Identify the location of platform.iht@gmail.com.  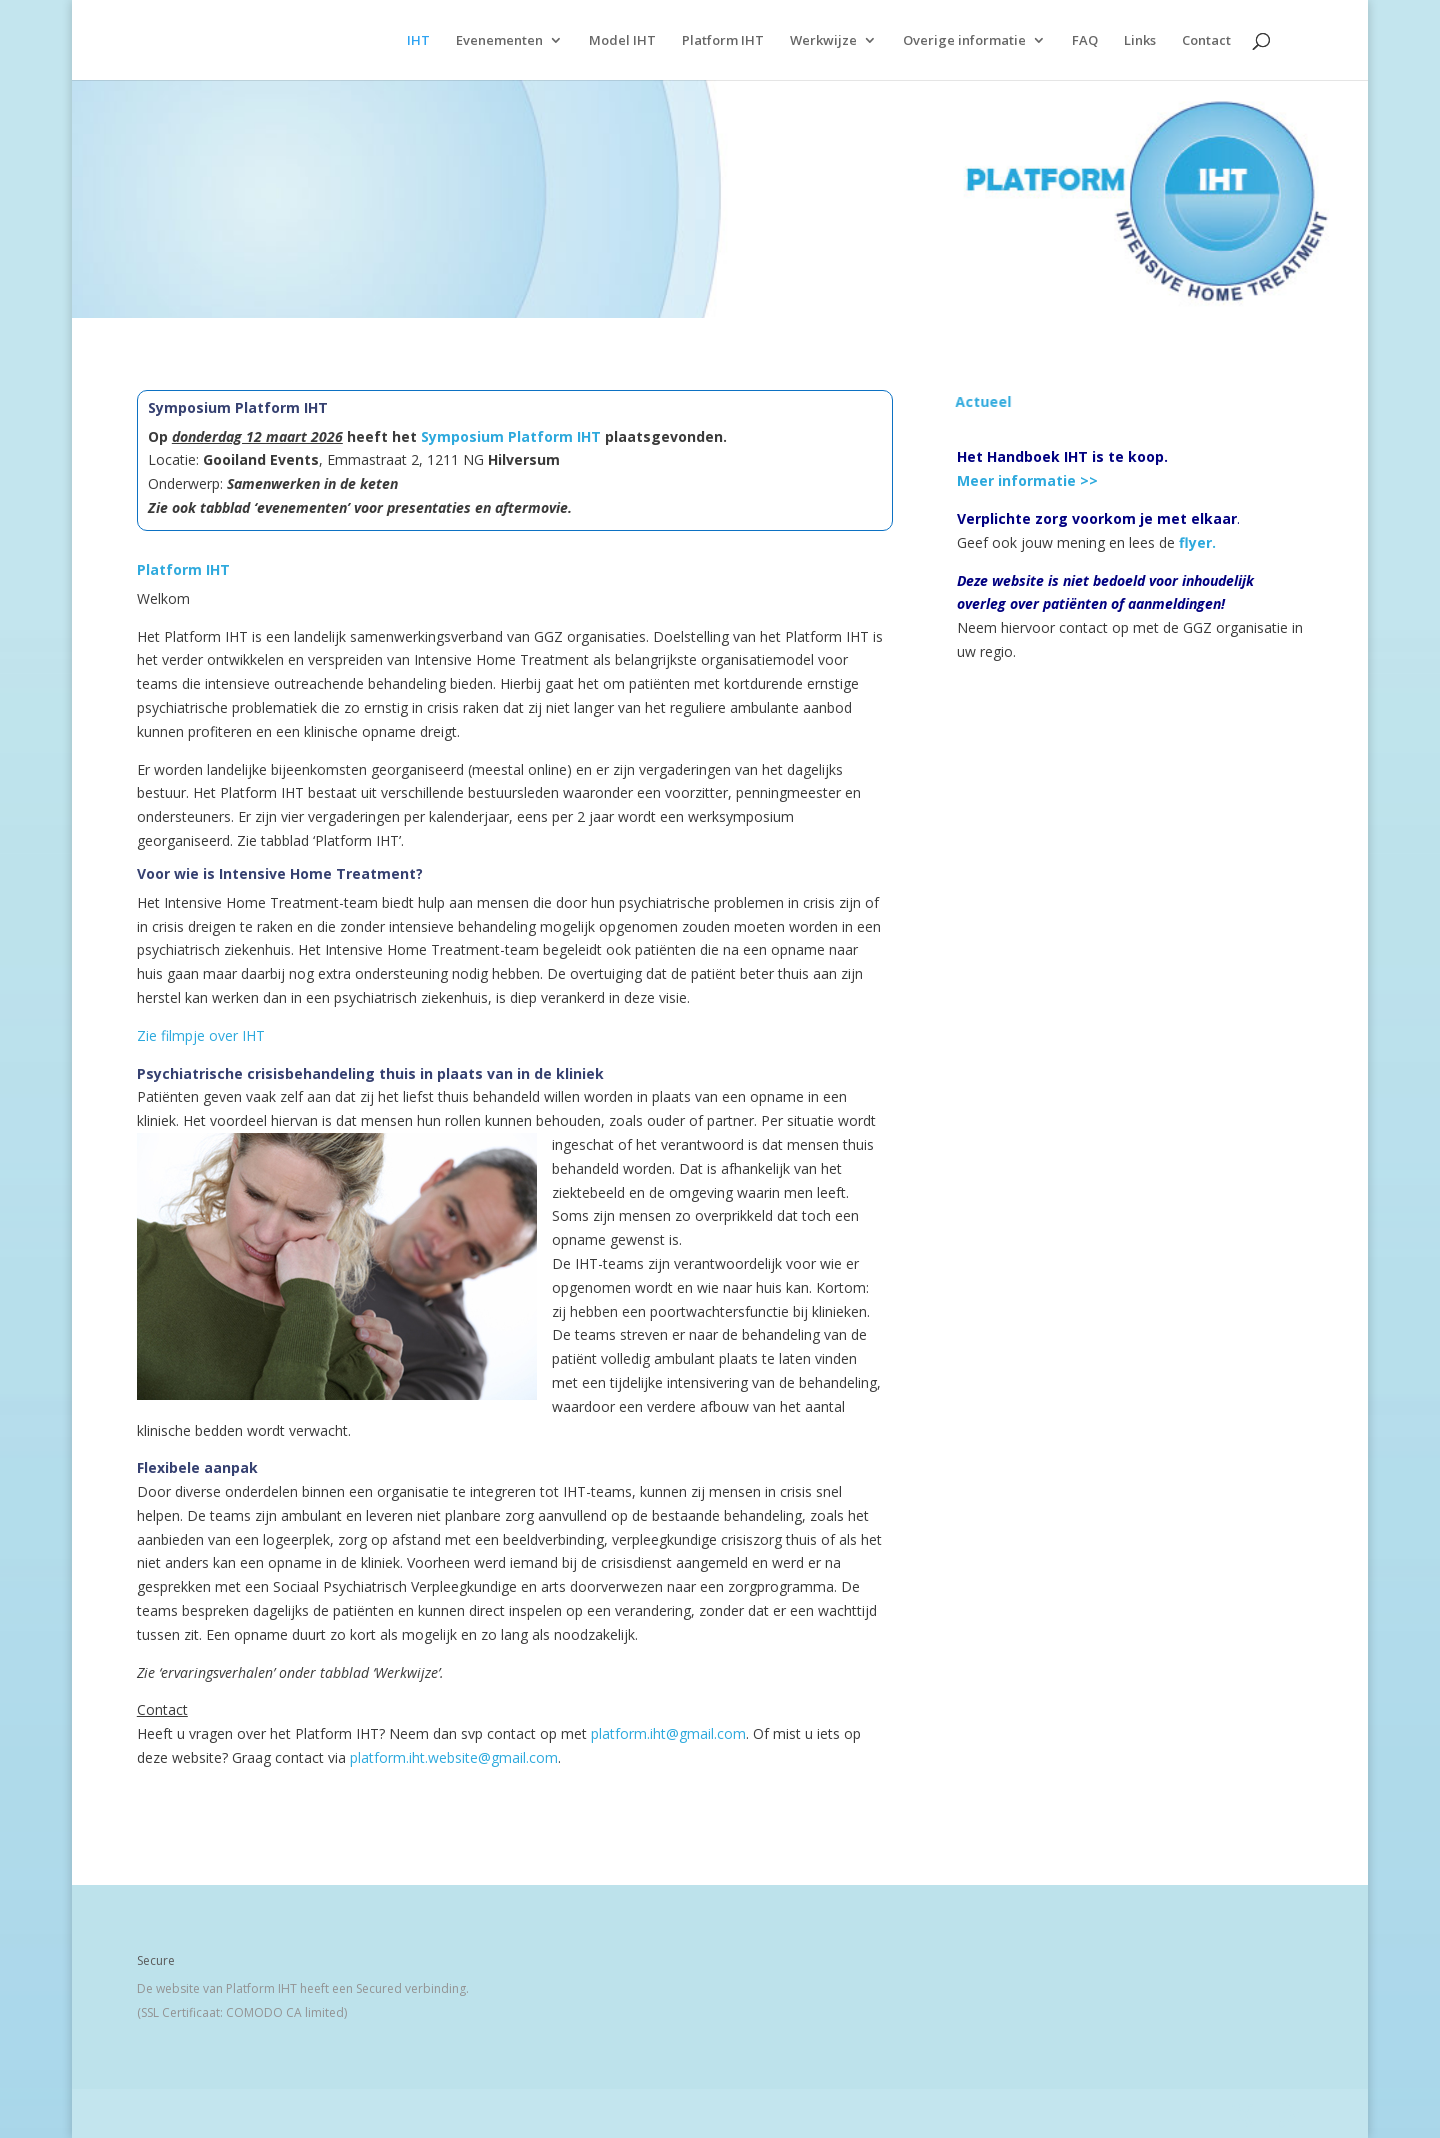
(668, 1733).